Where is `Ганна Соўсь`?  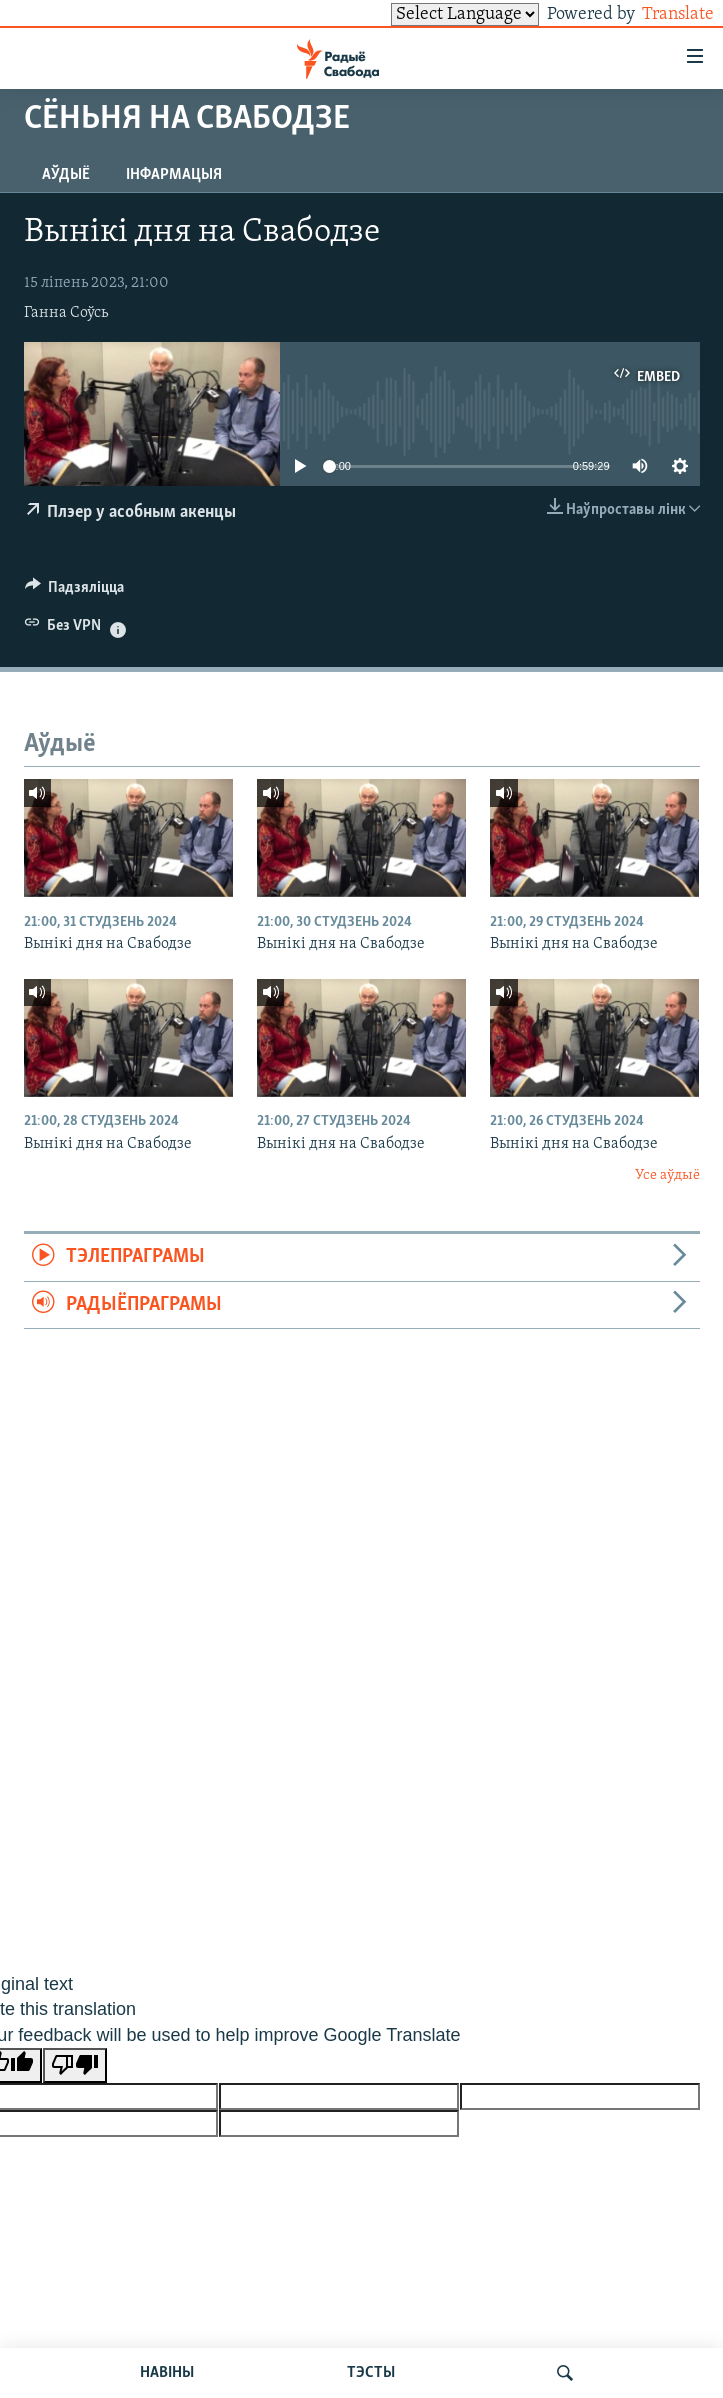
Ганна Соўсь is located at coordinates (66, 313).